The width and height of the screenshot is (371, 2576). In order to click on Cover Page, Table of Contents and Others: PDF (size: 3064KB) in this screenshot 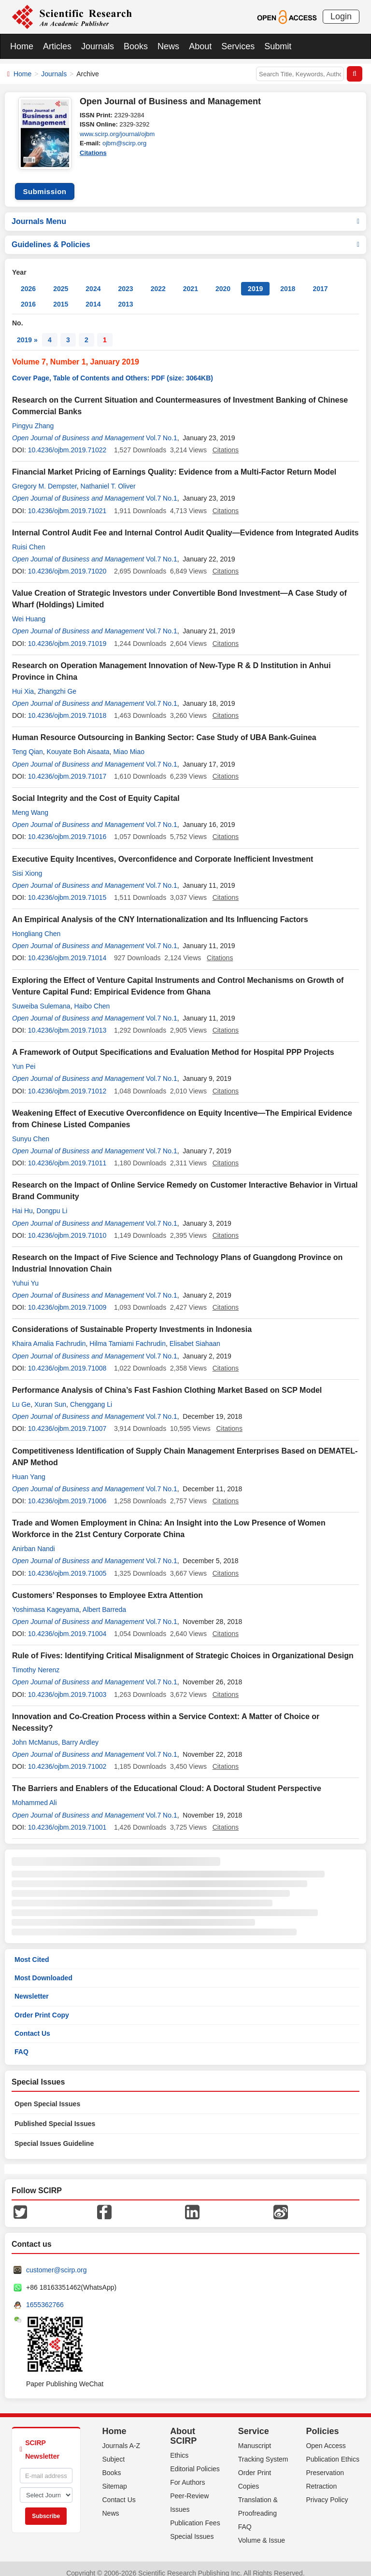, I will do `click(112, 369)`.